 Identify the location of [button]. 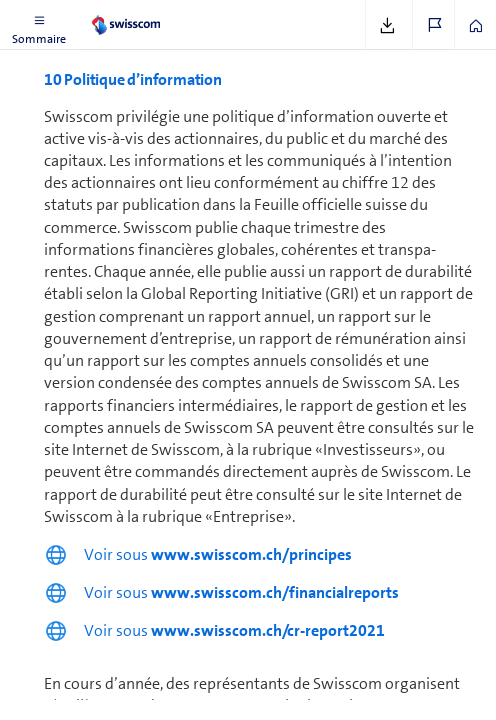
(39, 25).